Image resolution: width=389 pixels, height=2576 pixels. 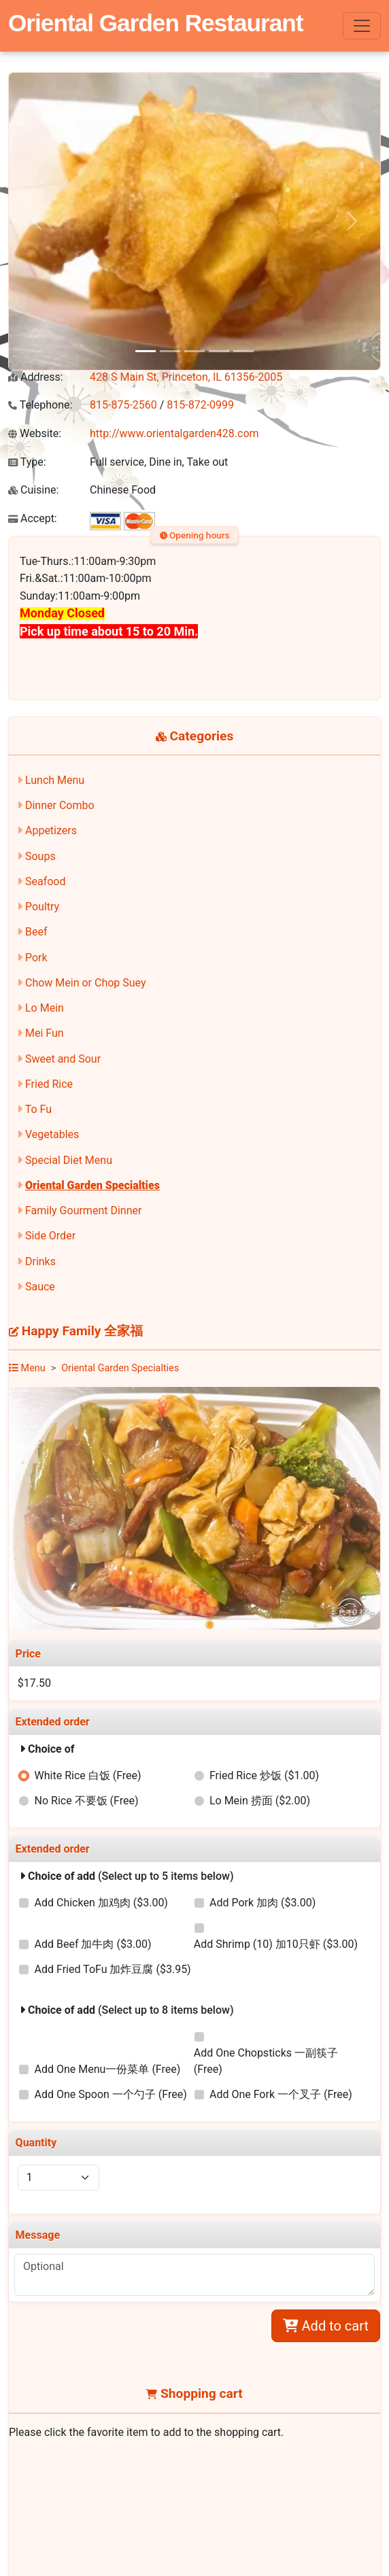 What do you see at coordinates (113, 1969) in the screenshot?
I see `Add Fried ToFu 加炸豆腐` at bounding box center [113, 1969].